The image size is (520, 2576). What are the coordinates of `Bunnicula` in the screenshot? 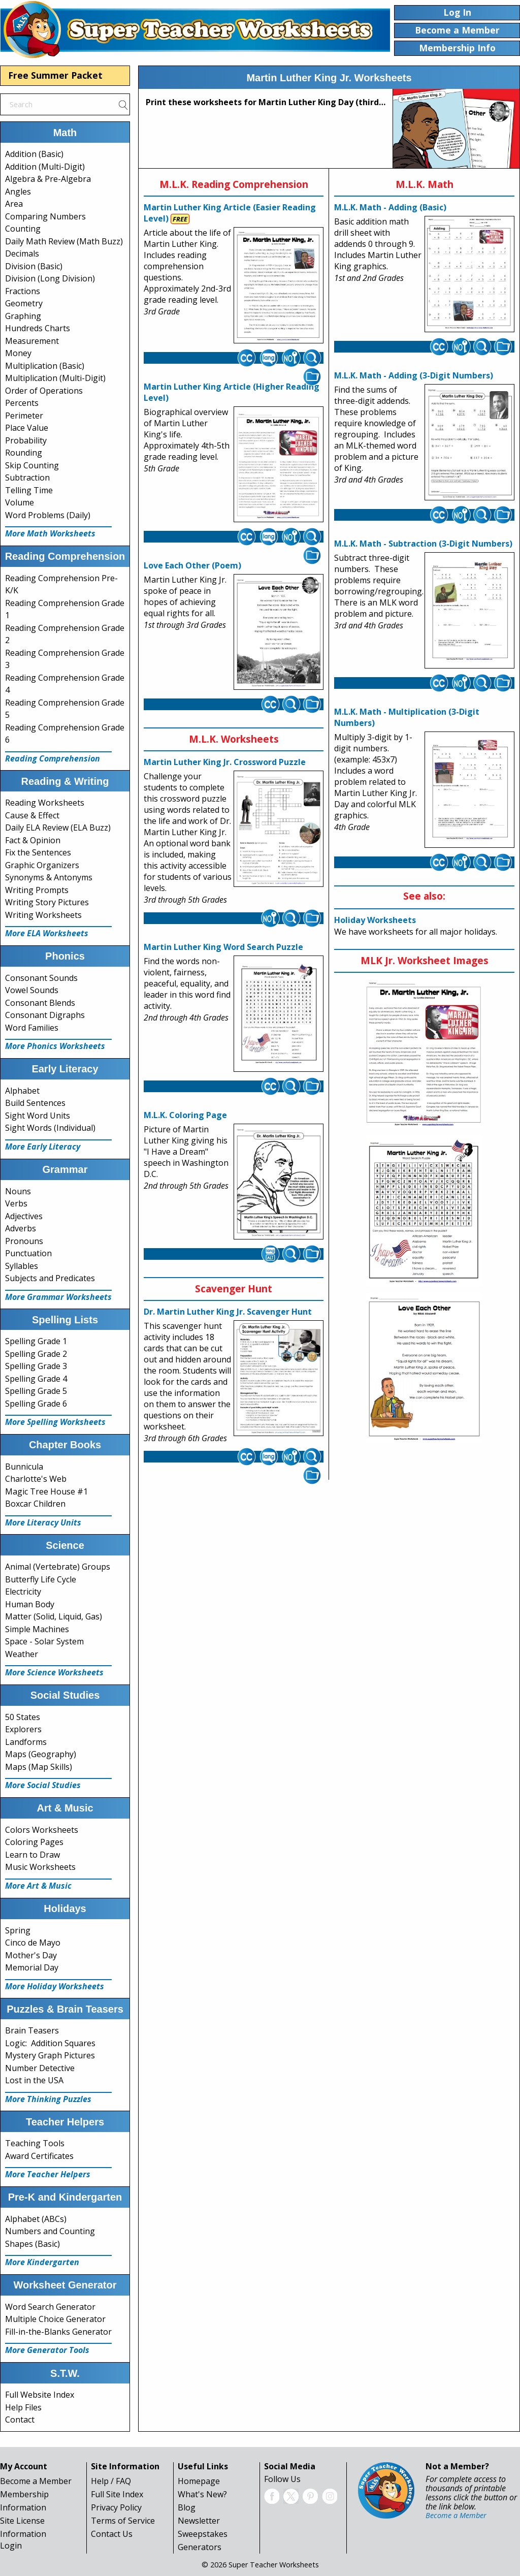 It's located at (24, 1466).